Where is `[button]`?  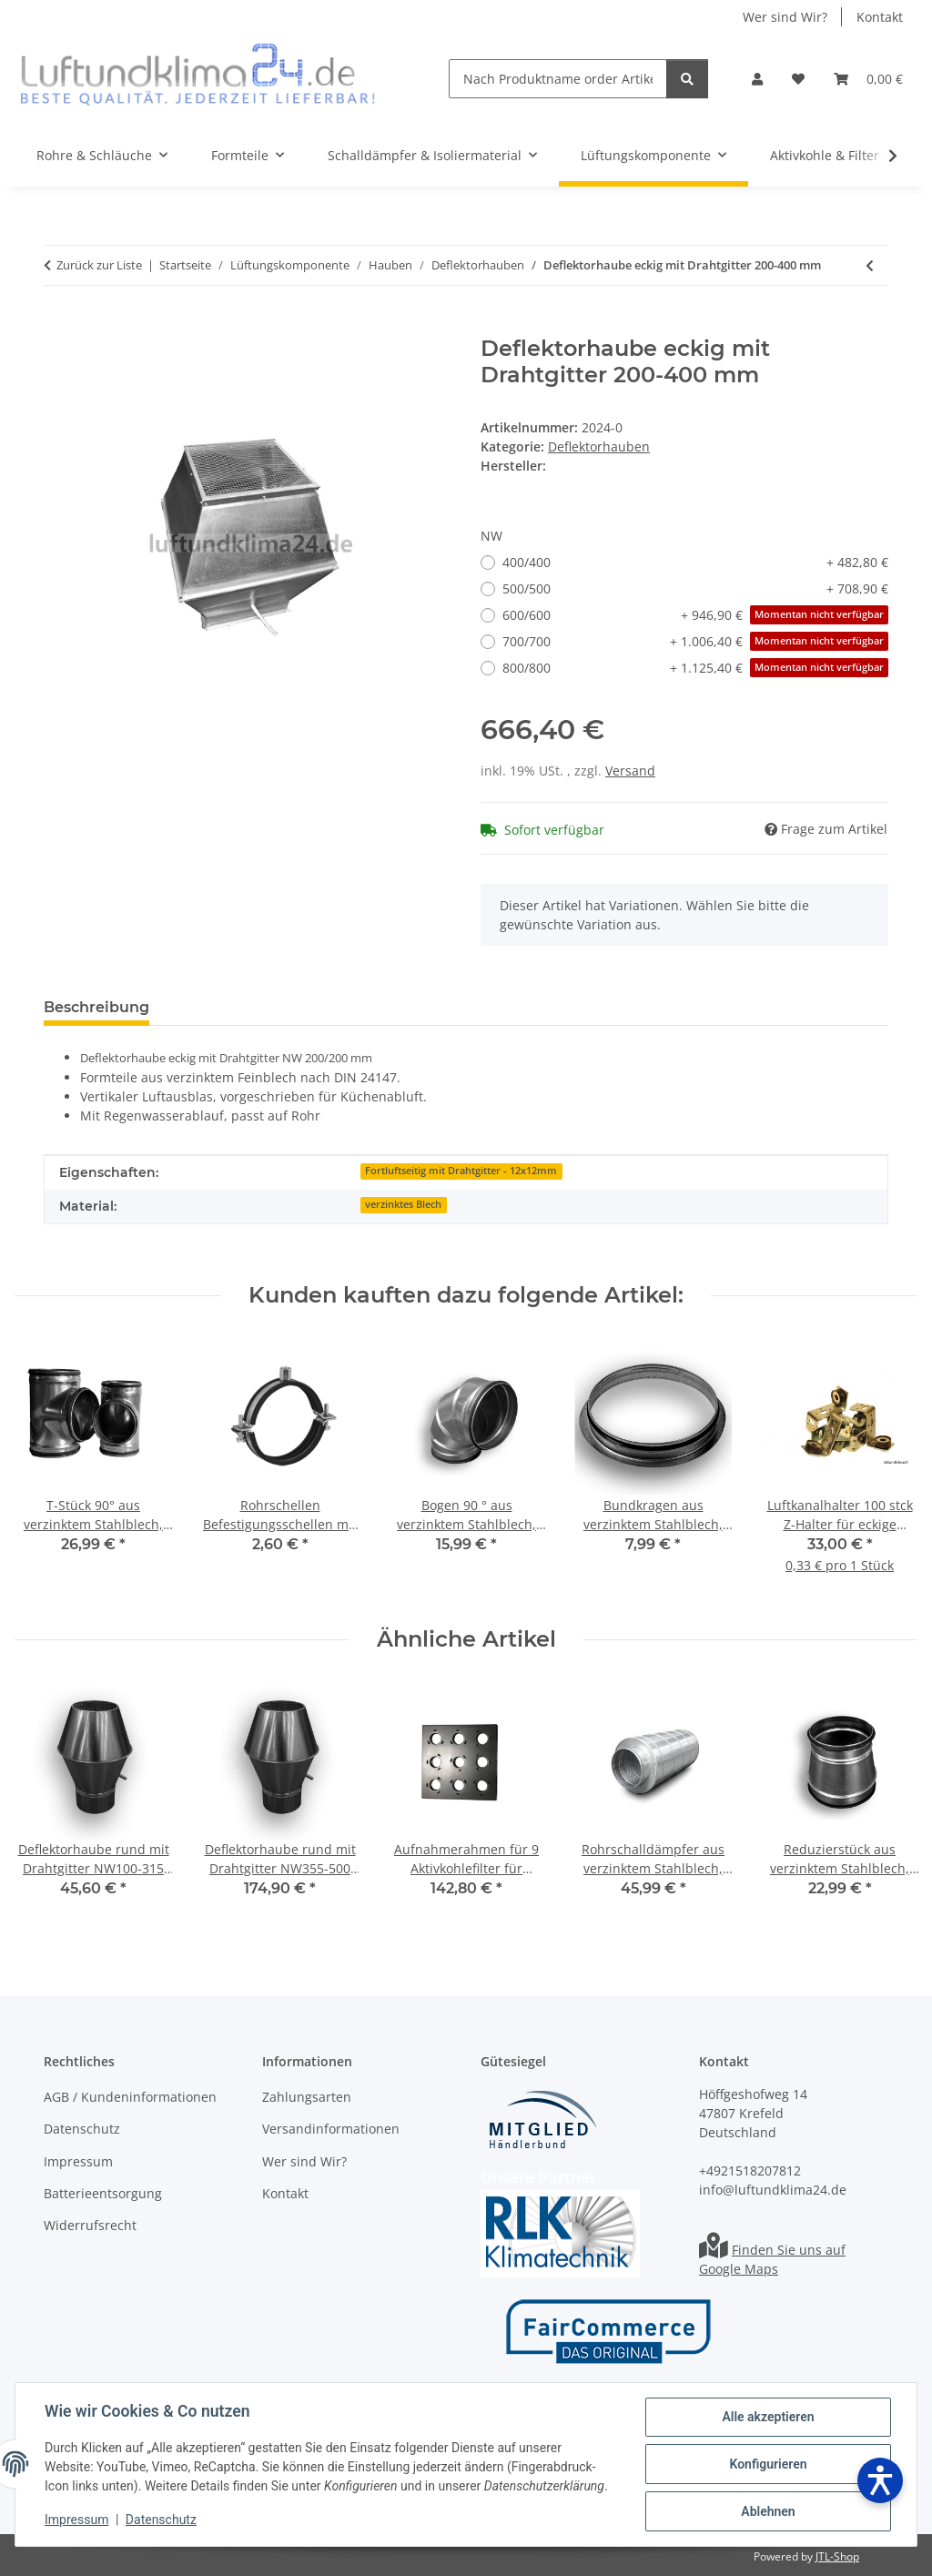 [button] is located at coordinates (757, 78).